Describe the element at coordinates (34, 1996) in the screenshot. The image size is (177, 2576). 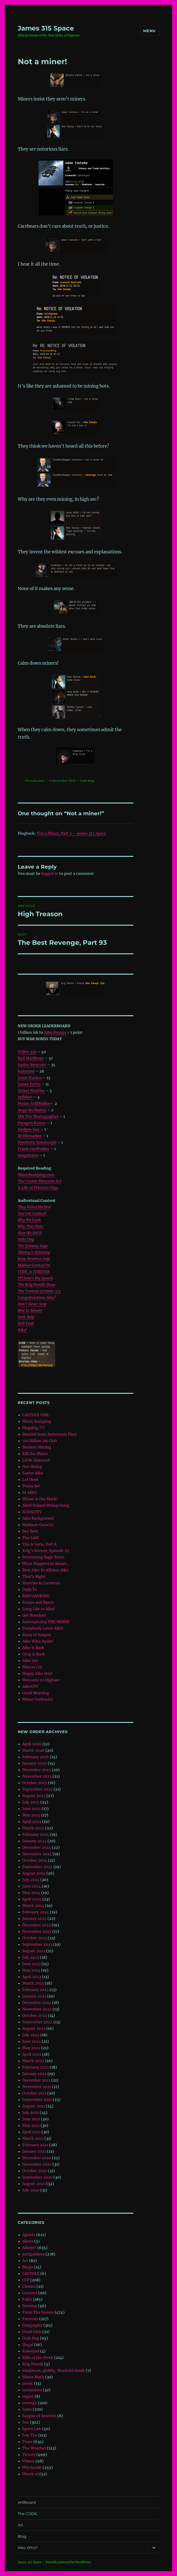
I see `January 2023` at that location.